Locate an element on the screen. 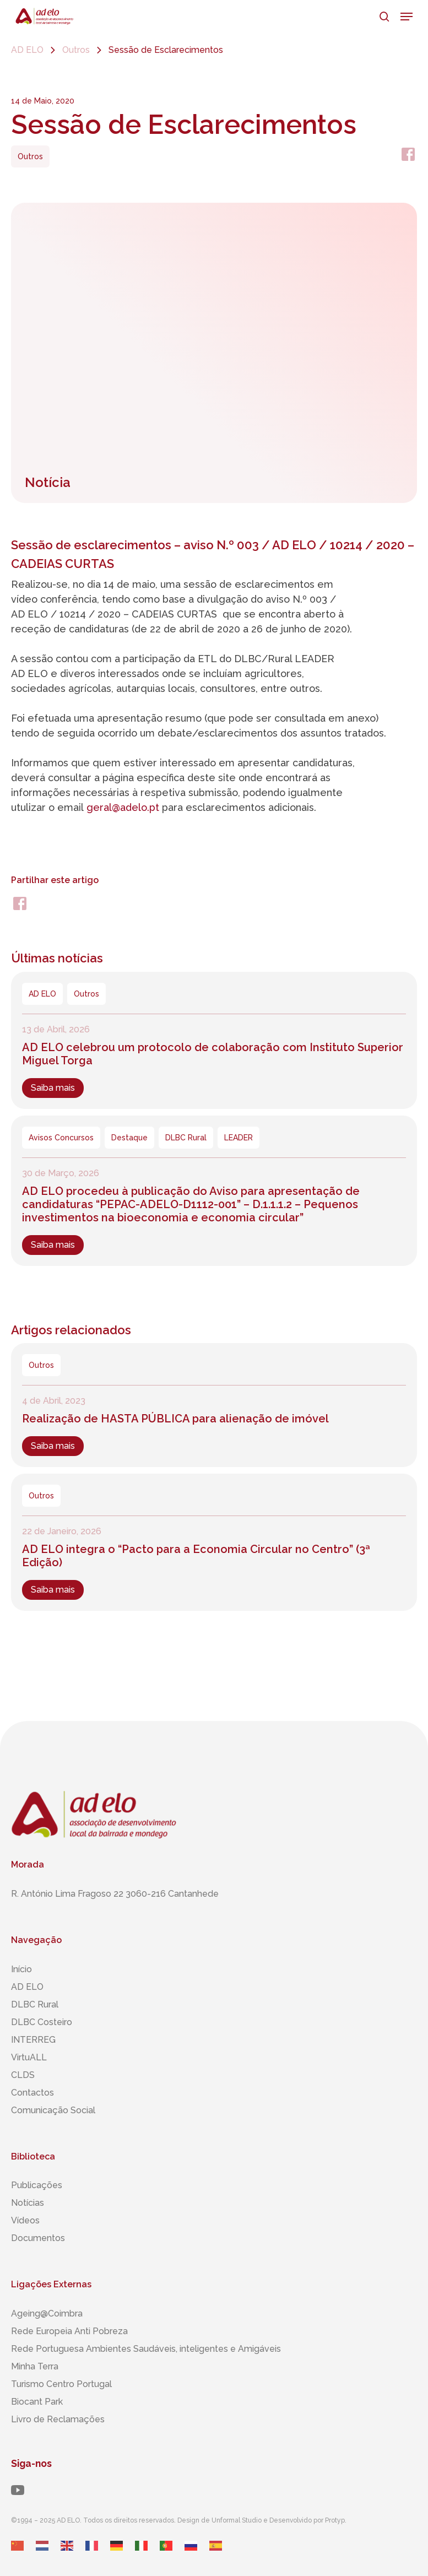 Image resolution: width=428 pixels, height=2576 pixels. Livro de Reclamações is located at coordinates (58, 2419).